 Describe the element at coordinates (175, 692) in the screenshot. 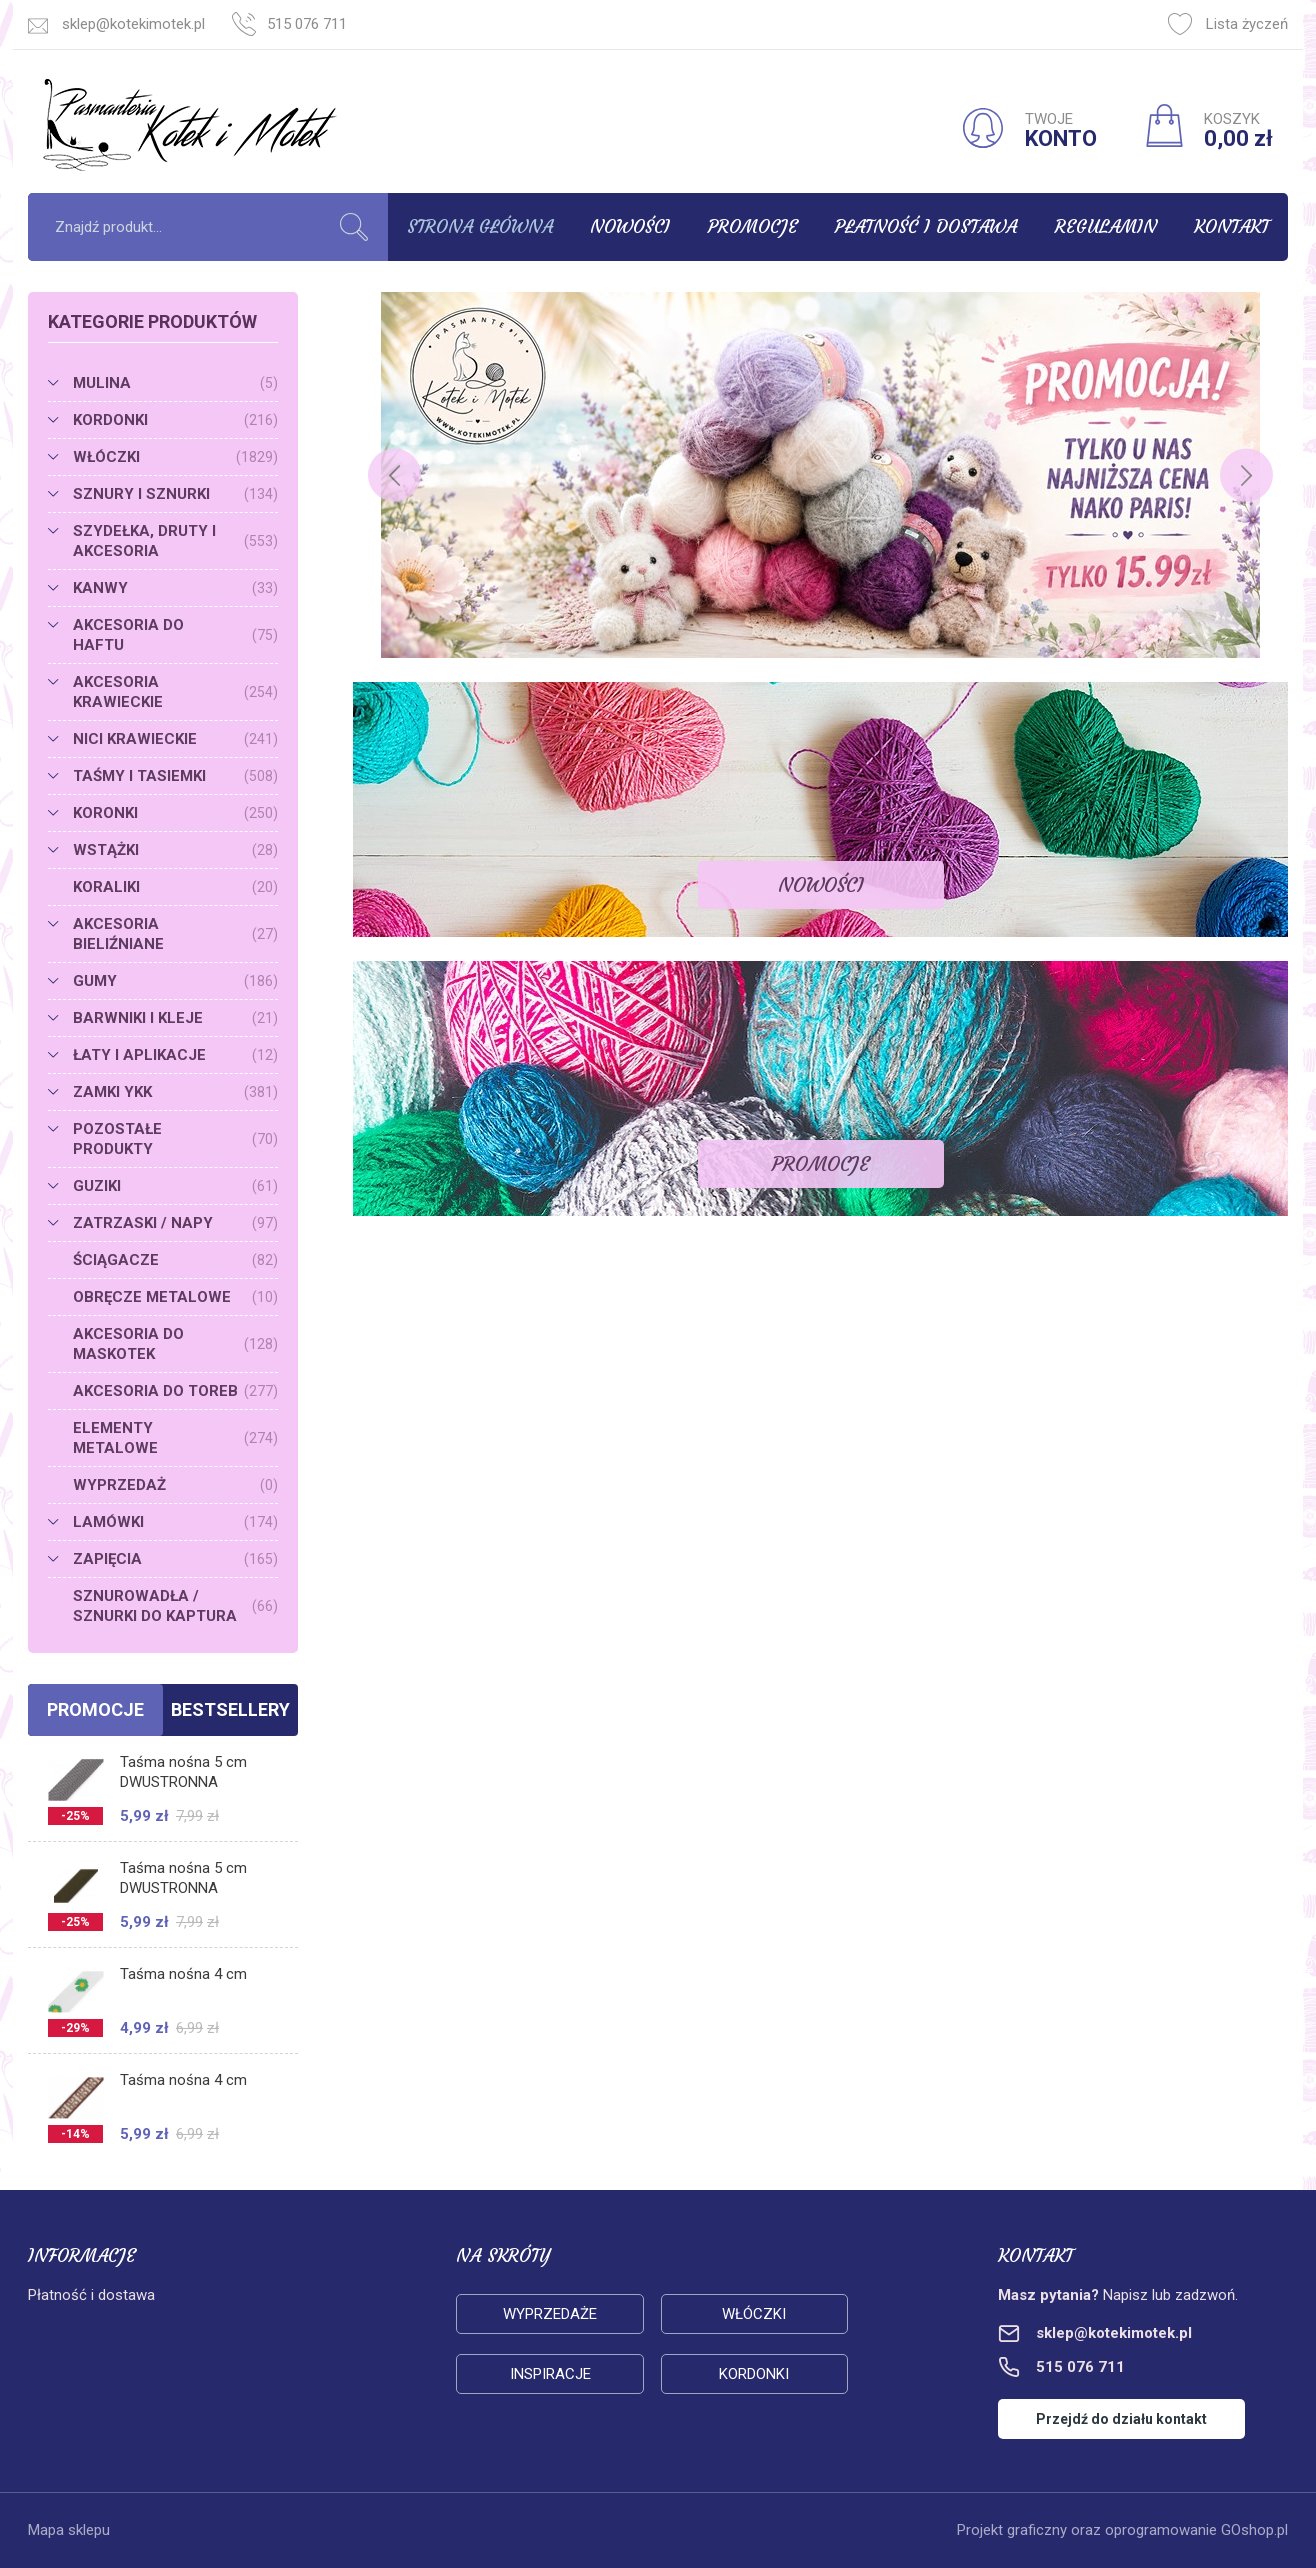

I see `AKCESORIA KRAWIECKIE` at that location.